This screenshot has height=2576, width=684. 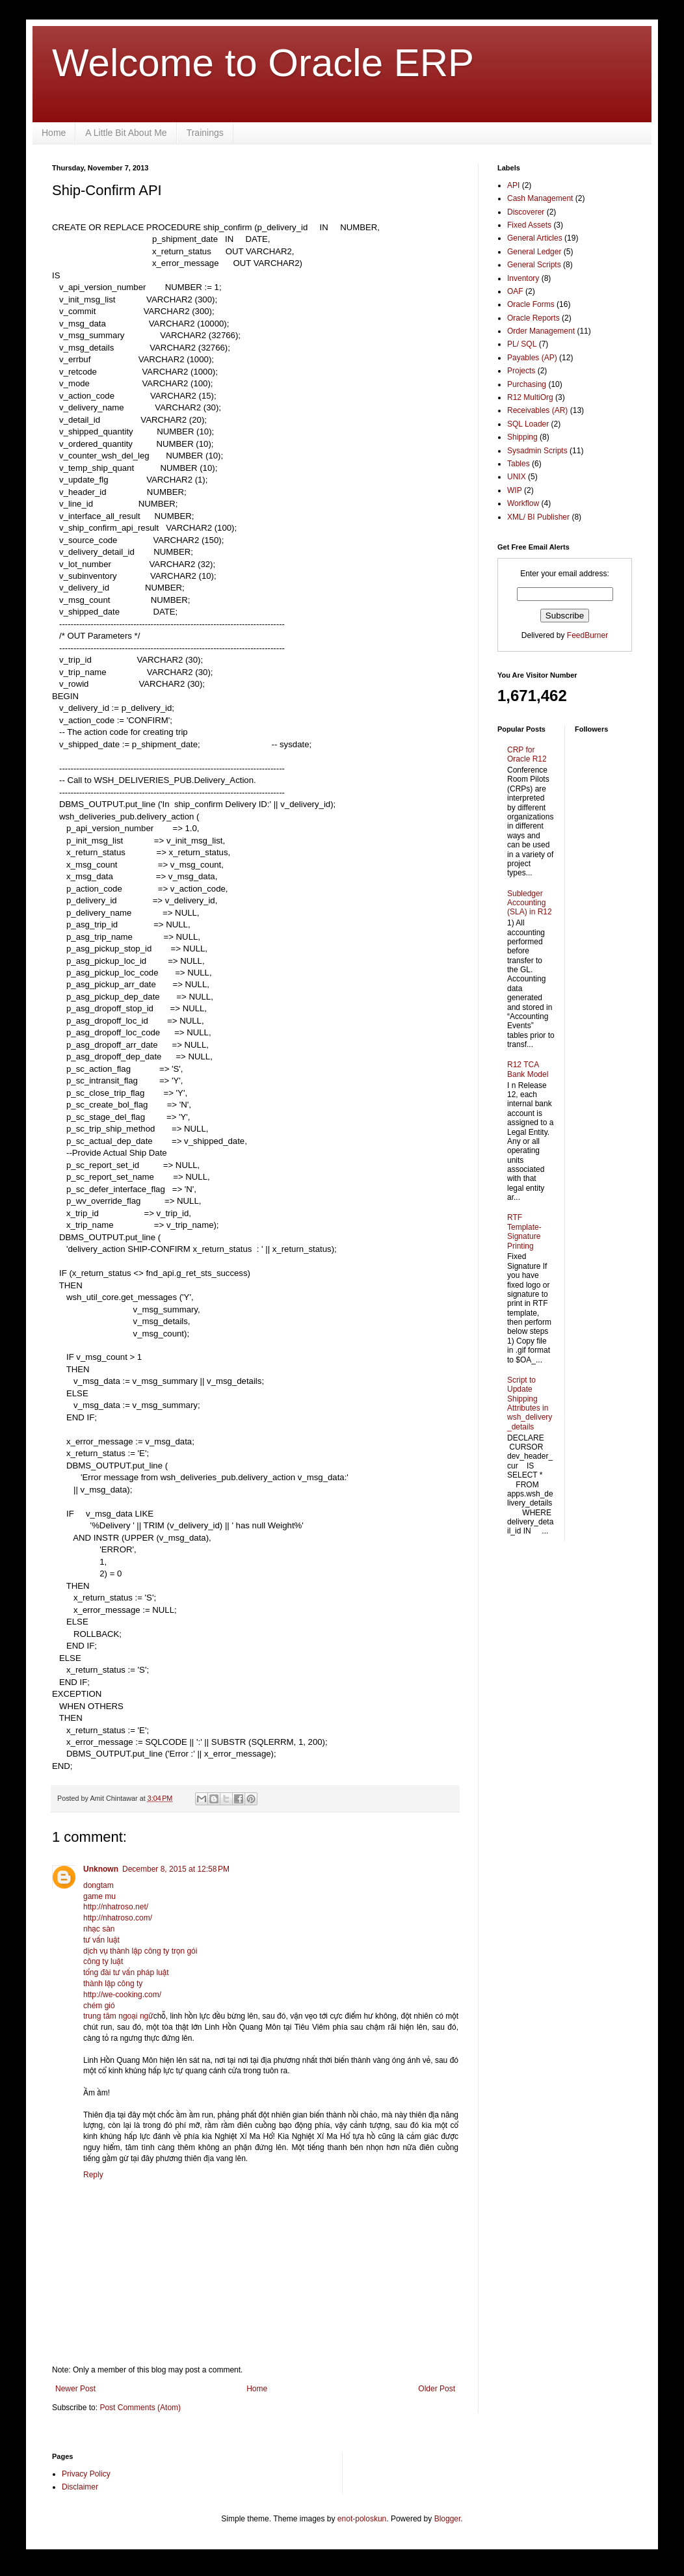 What do you see at coordinates (531, 304) in the screenshot?
I see `Oracle Forms` at bounding box center [531, 304].